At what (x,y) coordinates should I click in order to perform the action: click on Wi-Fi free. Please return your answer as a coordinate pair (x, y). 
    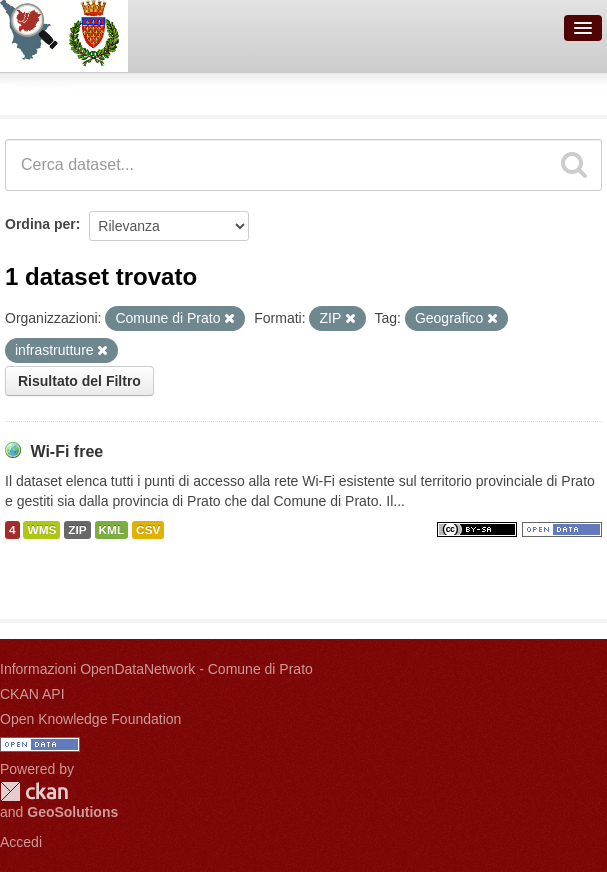
    Looking at the image, I should click on (66, 451).